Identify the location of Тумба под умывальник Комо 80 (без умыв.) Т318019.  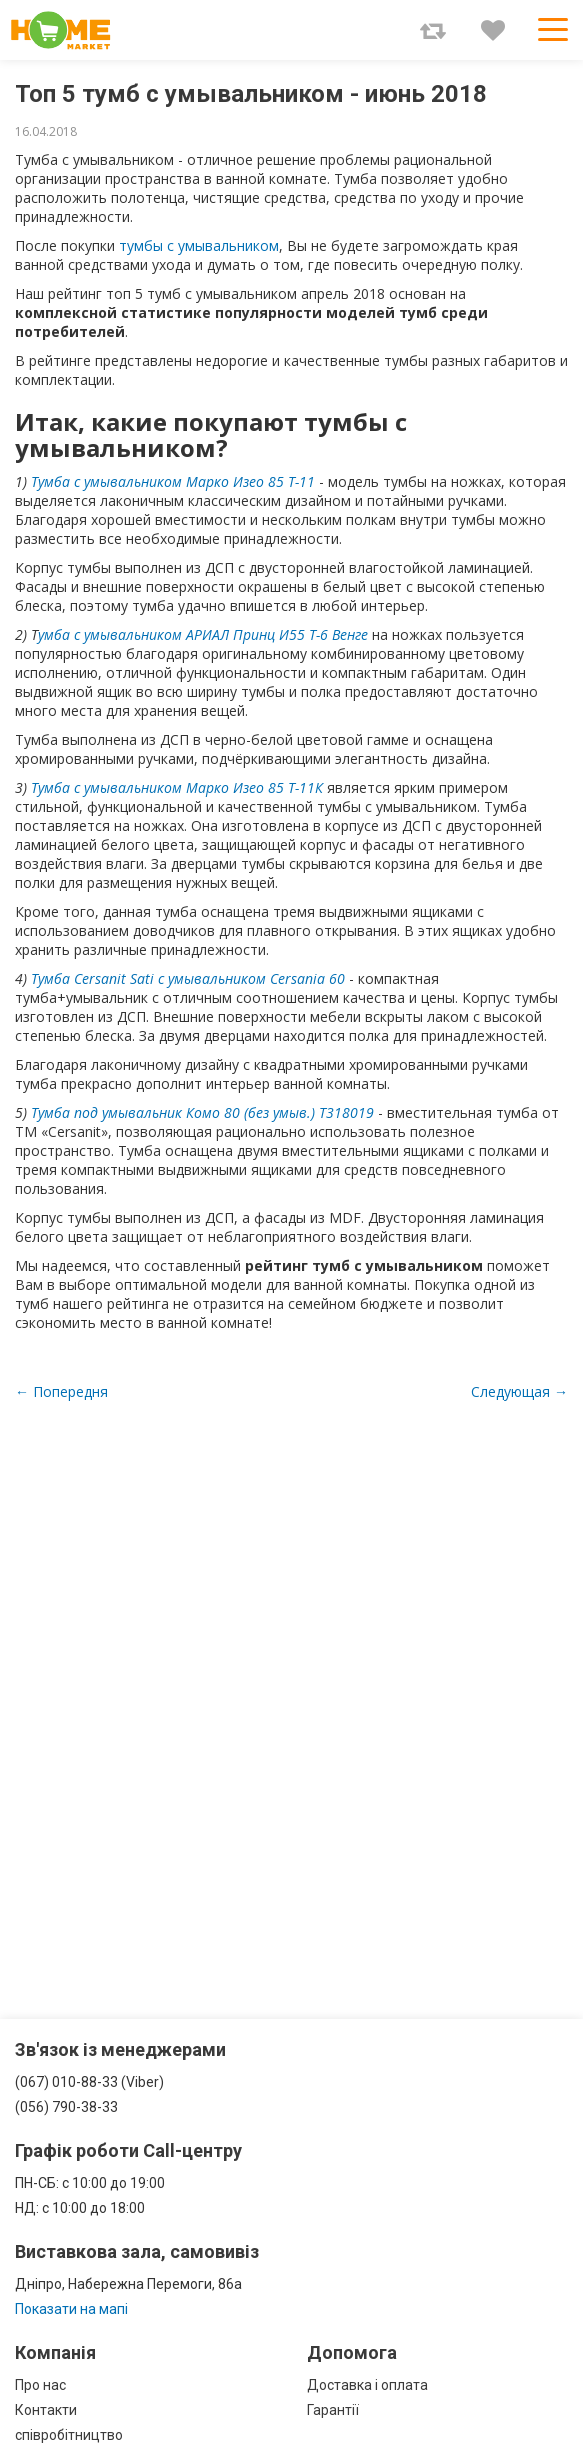
(202, 1112).